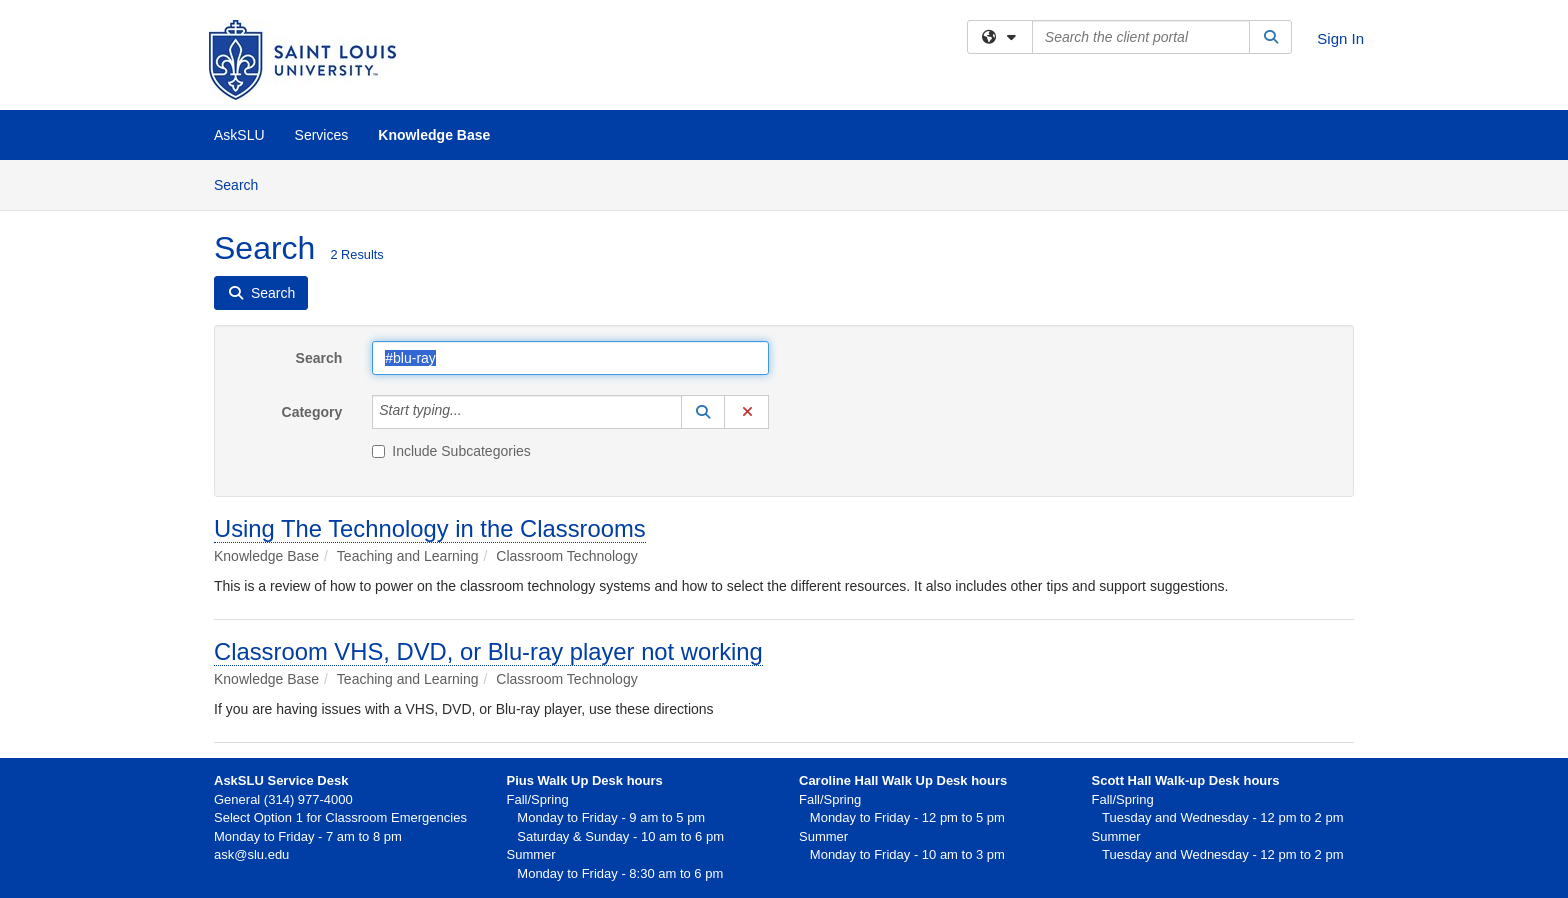 Image resolution: width=1568 pixels, height=898 pixels. Describe the element at coordinates (488, 651) in the screenshot. I see `Classroom VHS, DVD, or Blu-ray player not working` at that location.